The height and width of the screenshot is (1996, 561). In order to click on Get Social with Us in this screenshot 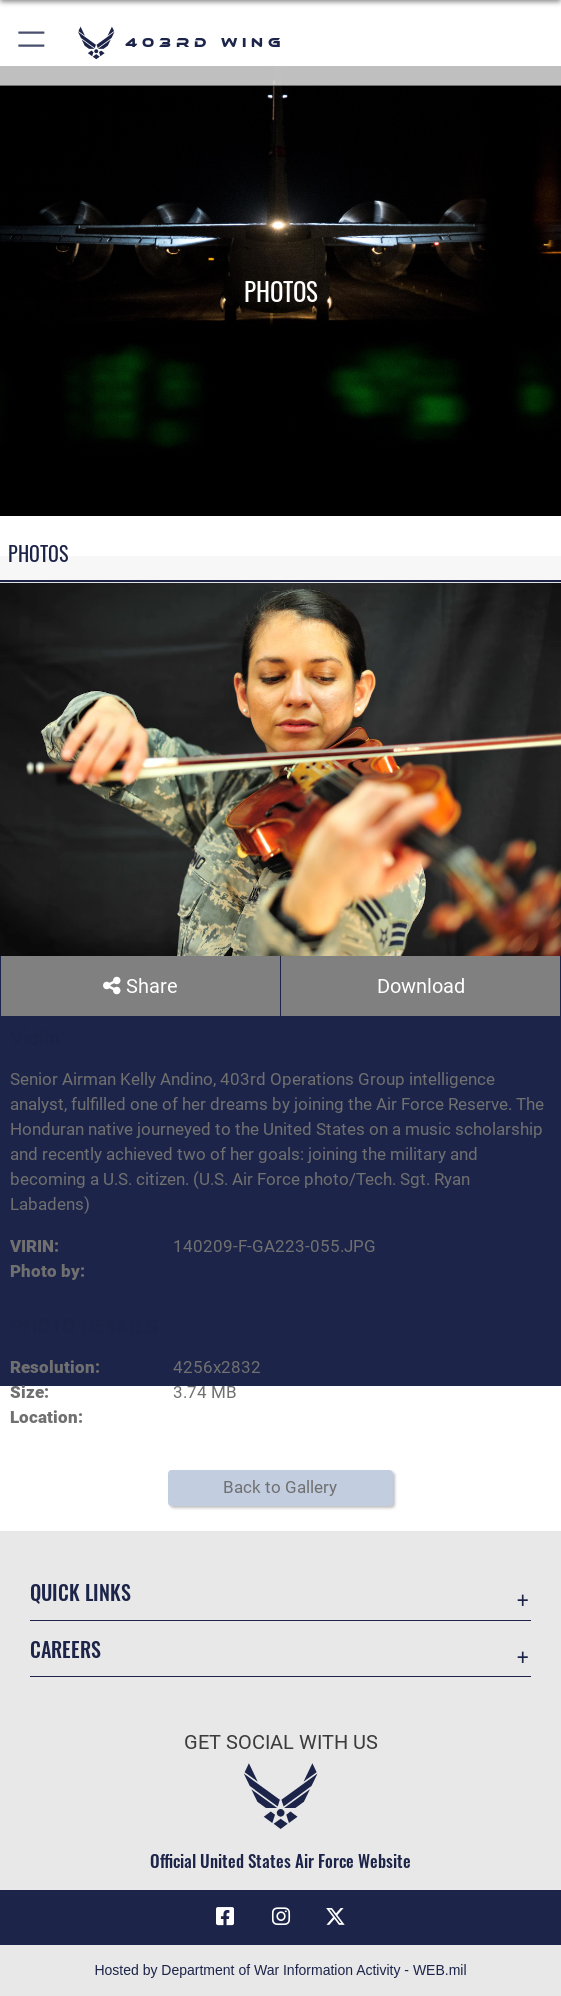, I will do `click(281, 1742)`.